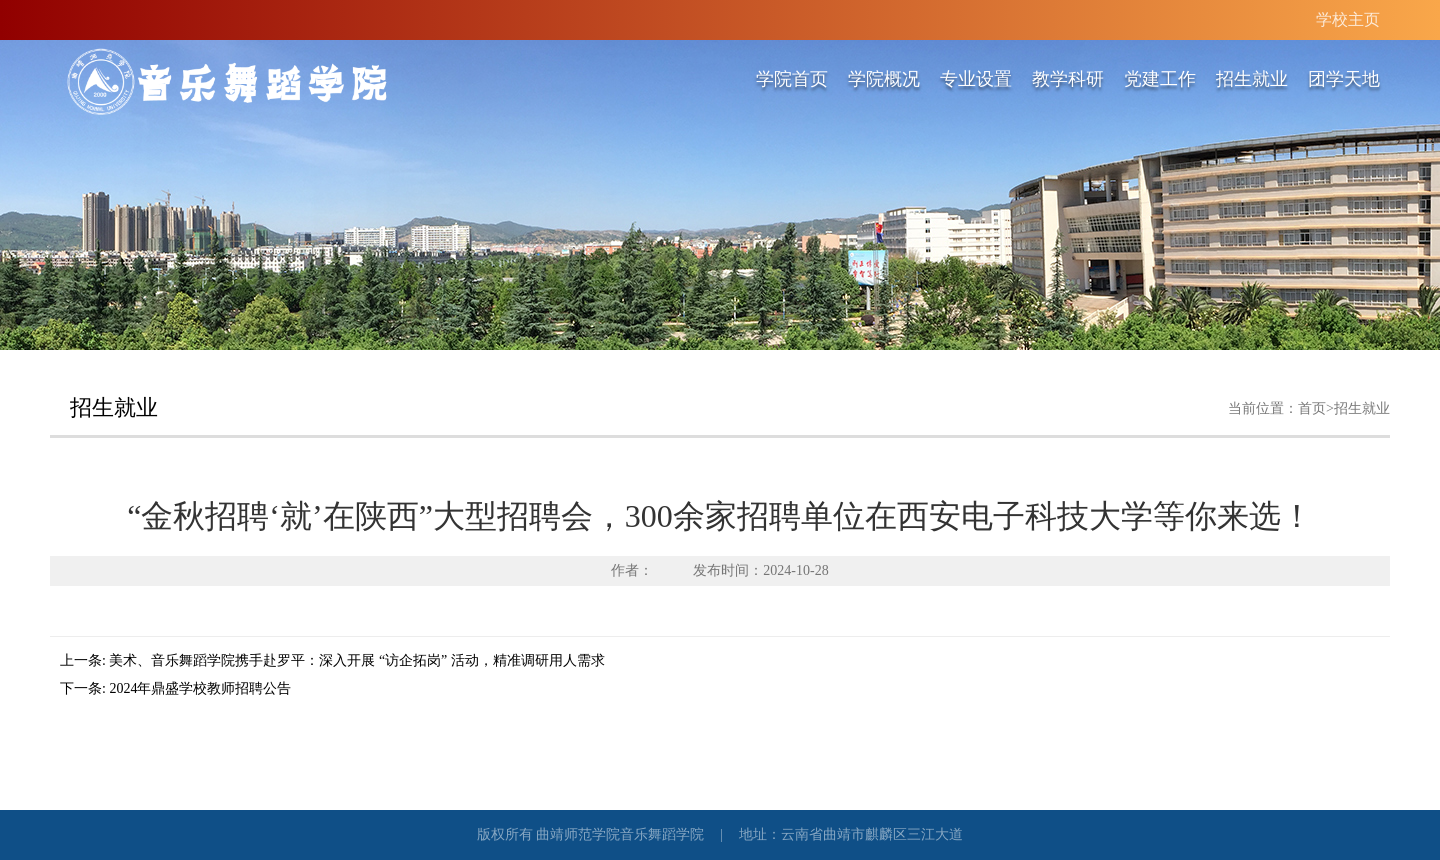  What do you see at coordinates (1160, 79) in the screenshot?
I see `党建工作` at bounding box center [1160, 79].